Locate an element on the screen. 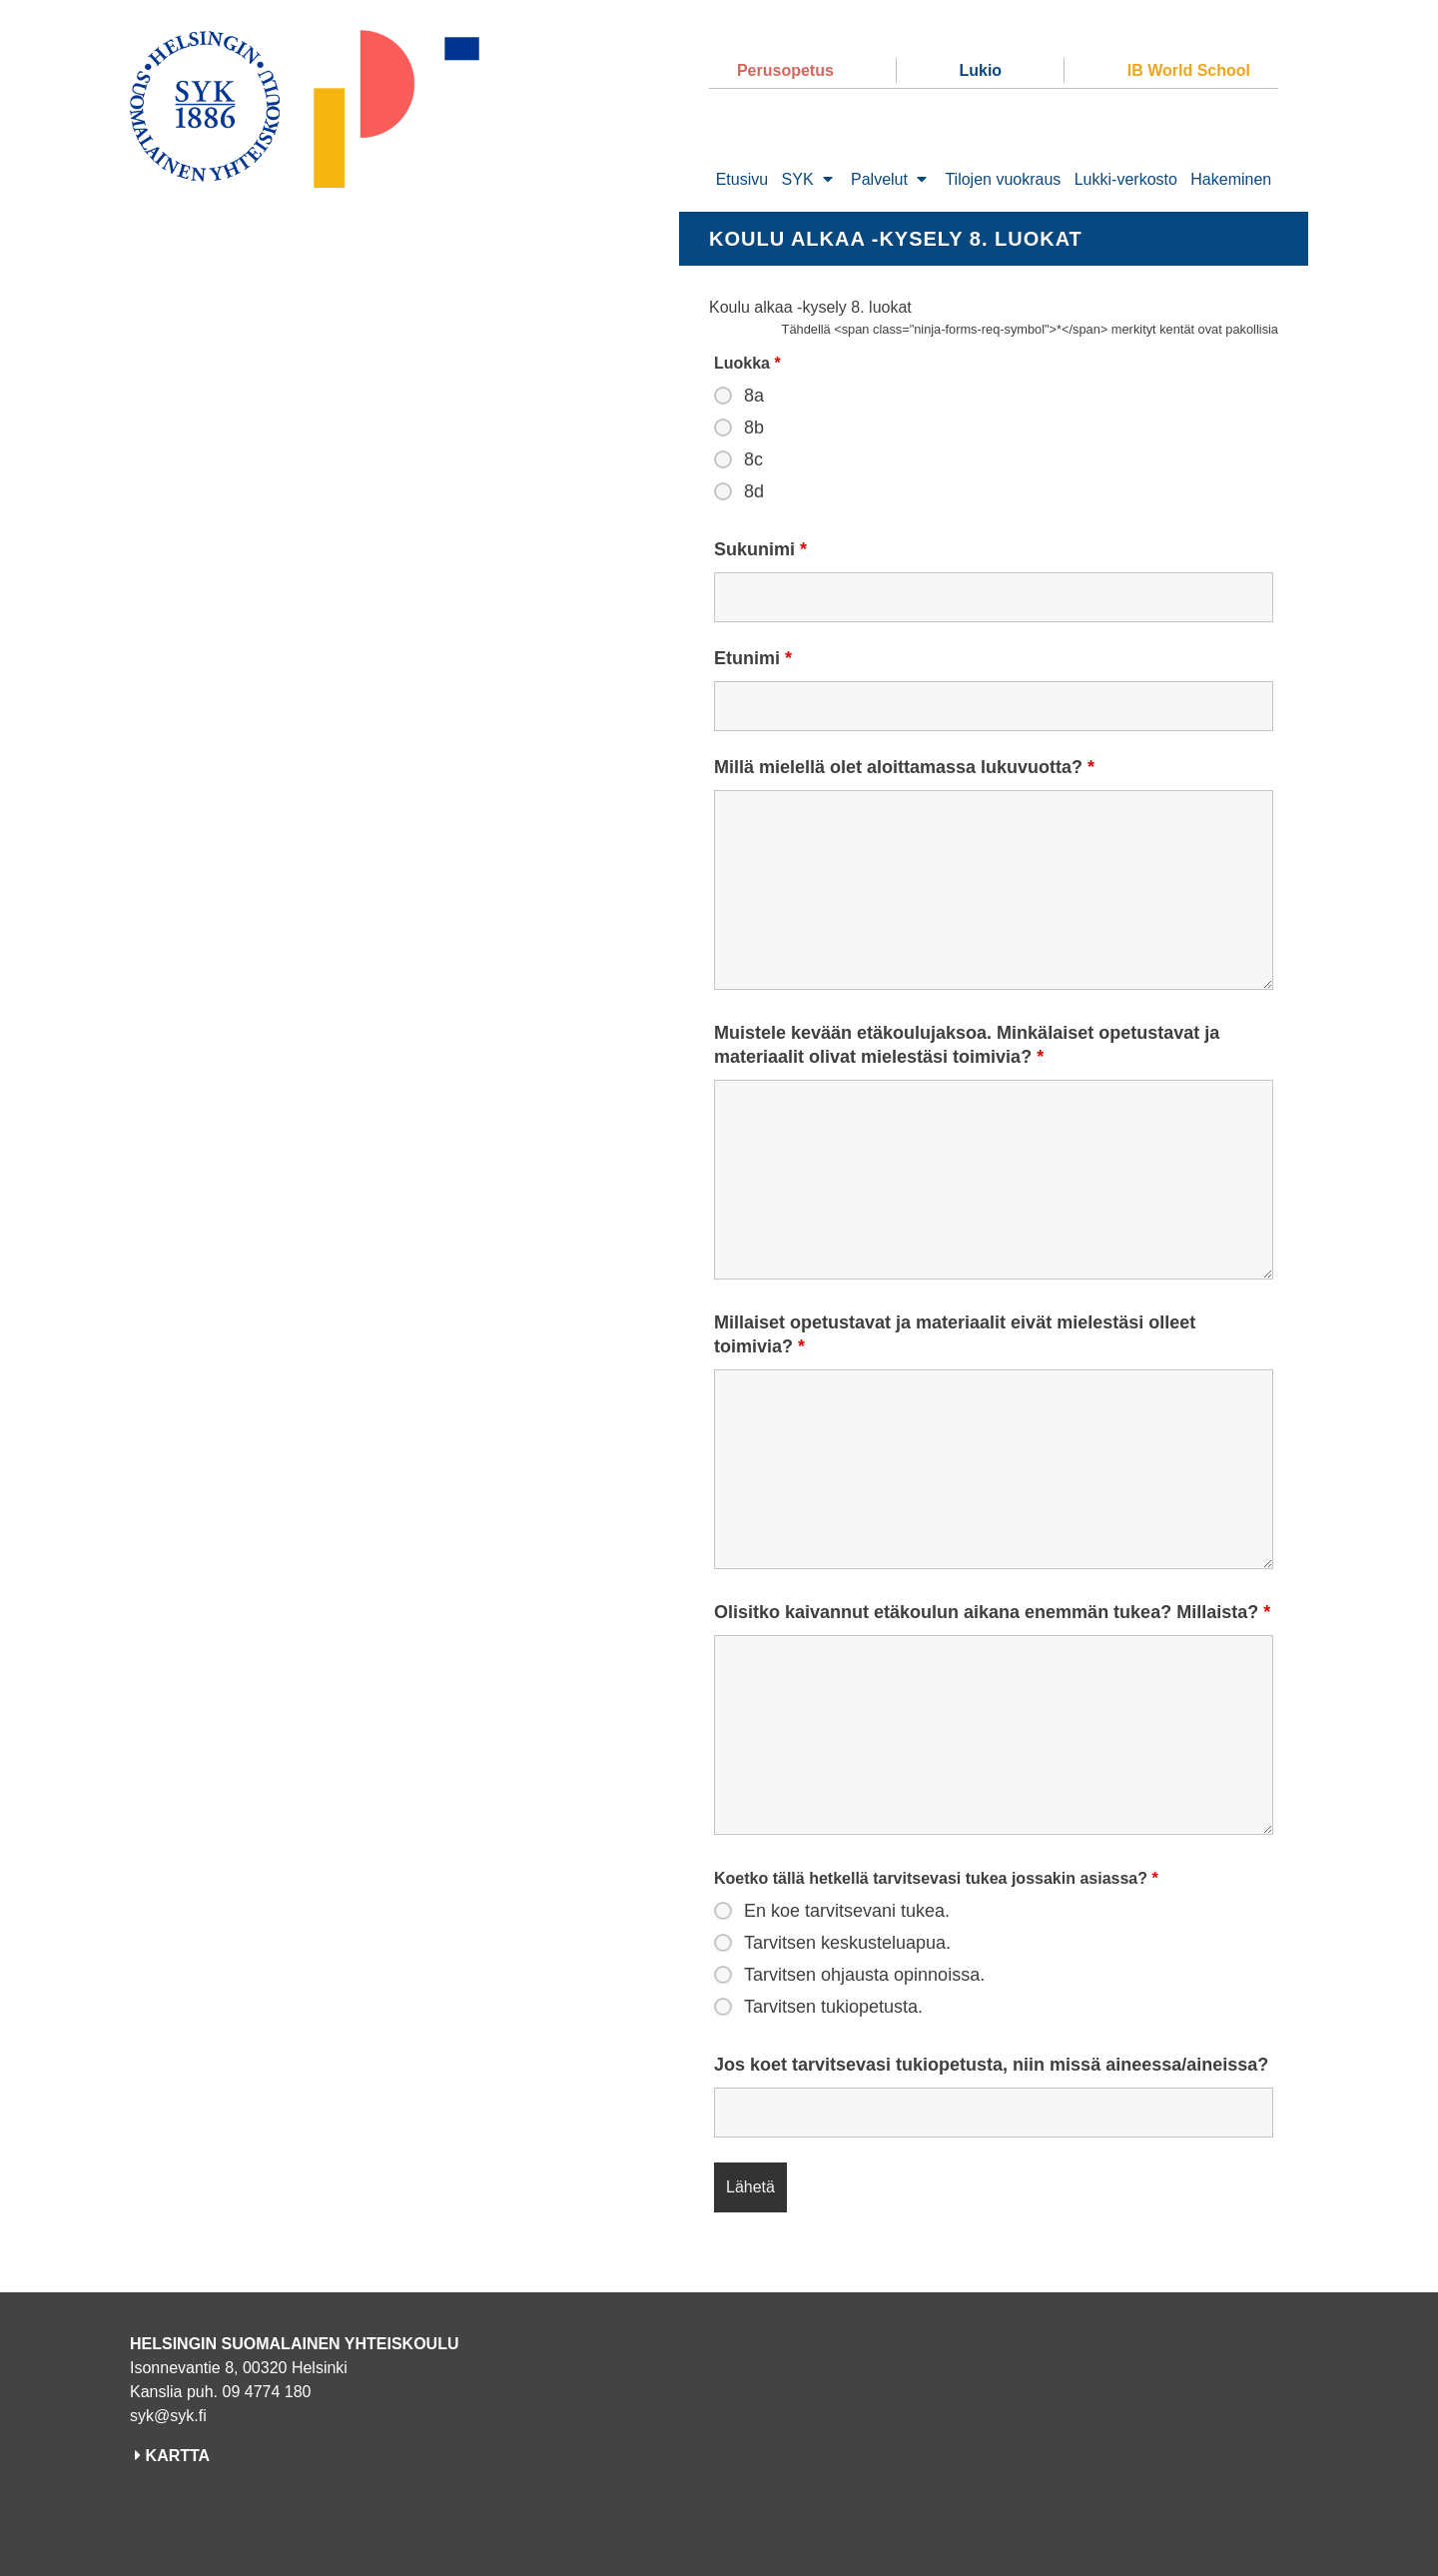  Tarvitsen ohjausta opinnoissa. is located at coordinates (864, 1975).